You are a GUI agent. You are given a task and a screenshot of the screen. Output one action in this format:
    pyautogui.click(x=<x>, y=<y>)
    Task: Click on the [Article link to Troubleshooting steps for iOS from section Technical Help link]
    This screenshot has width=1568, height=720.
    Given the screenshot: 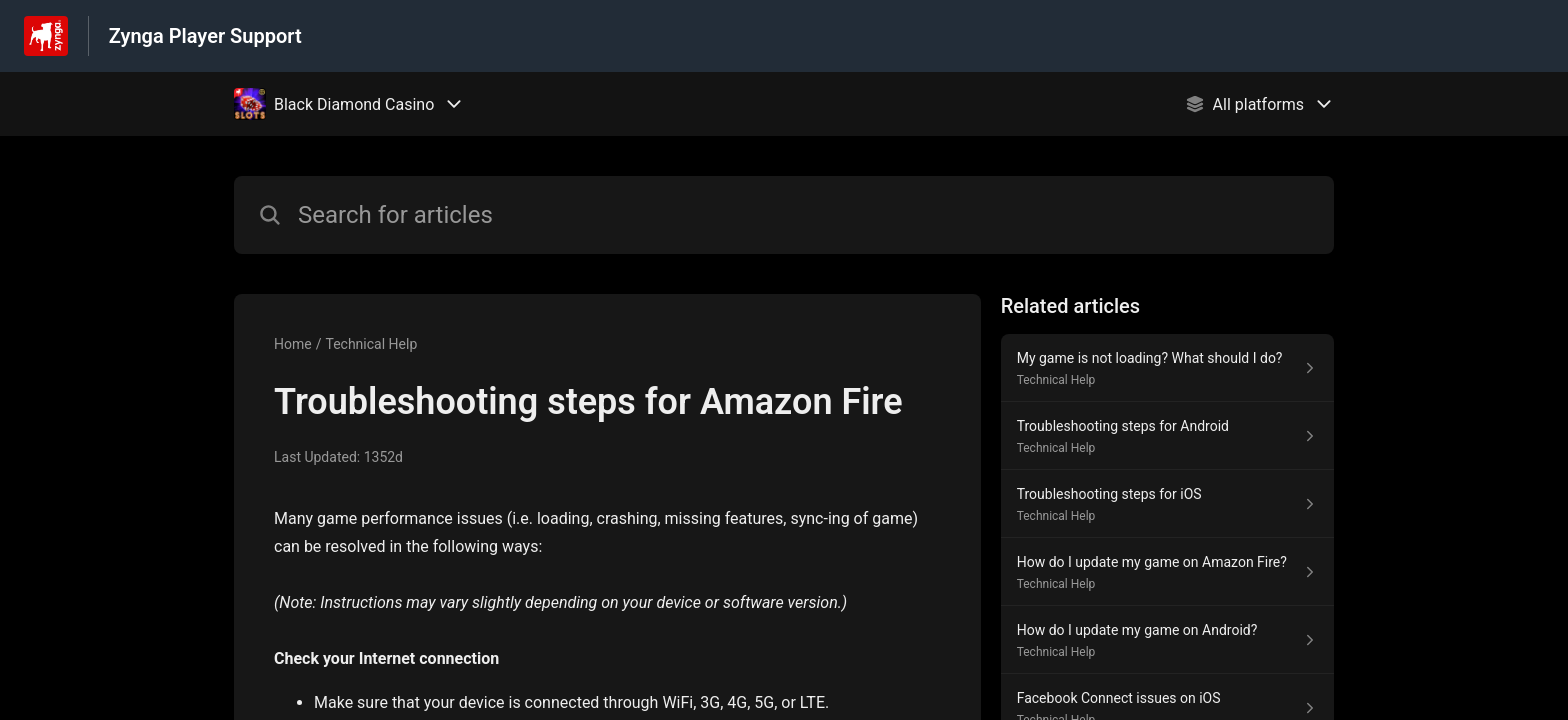 What is the action you would take?
    pyautogui.click(x=1167, y=504)
    